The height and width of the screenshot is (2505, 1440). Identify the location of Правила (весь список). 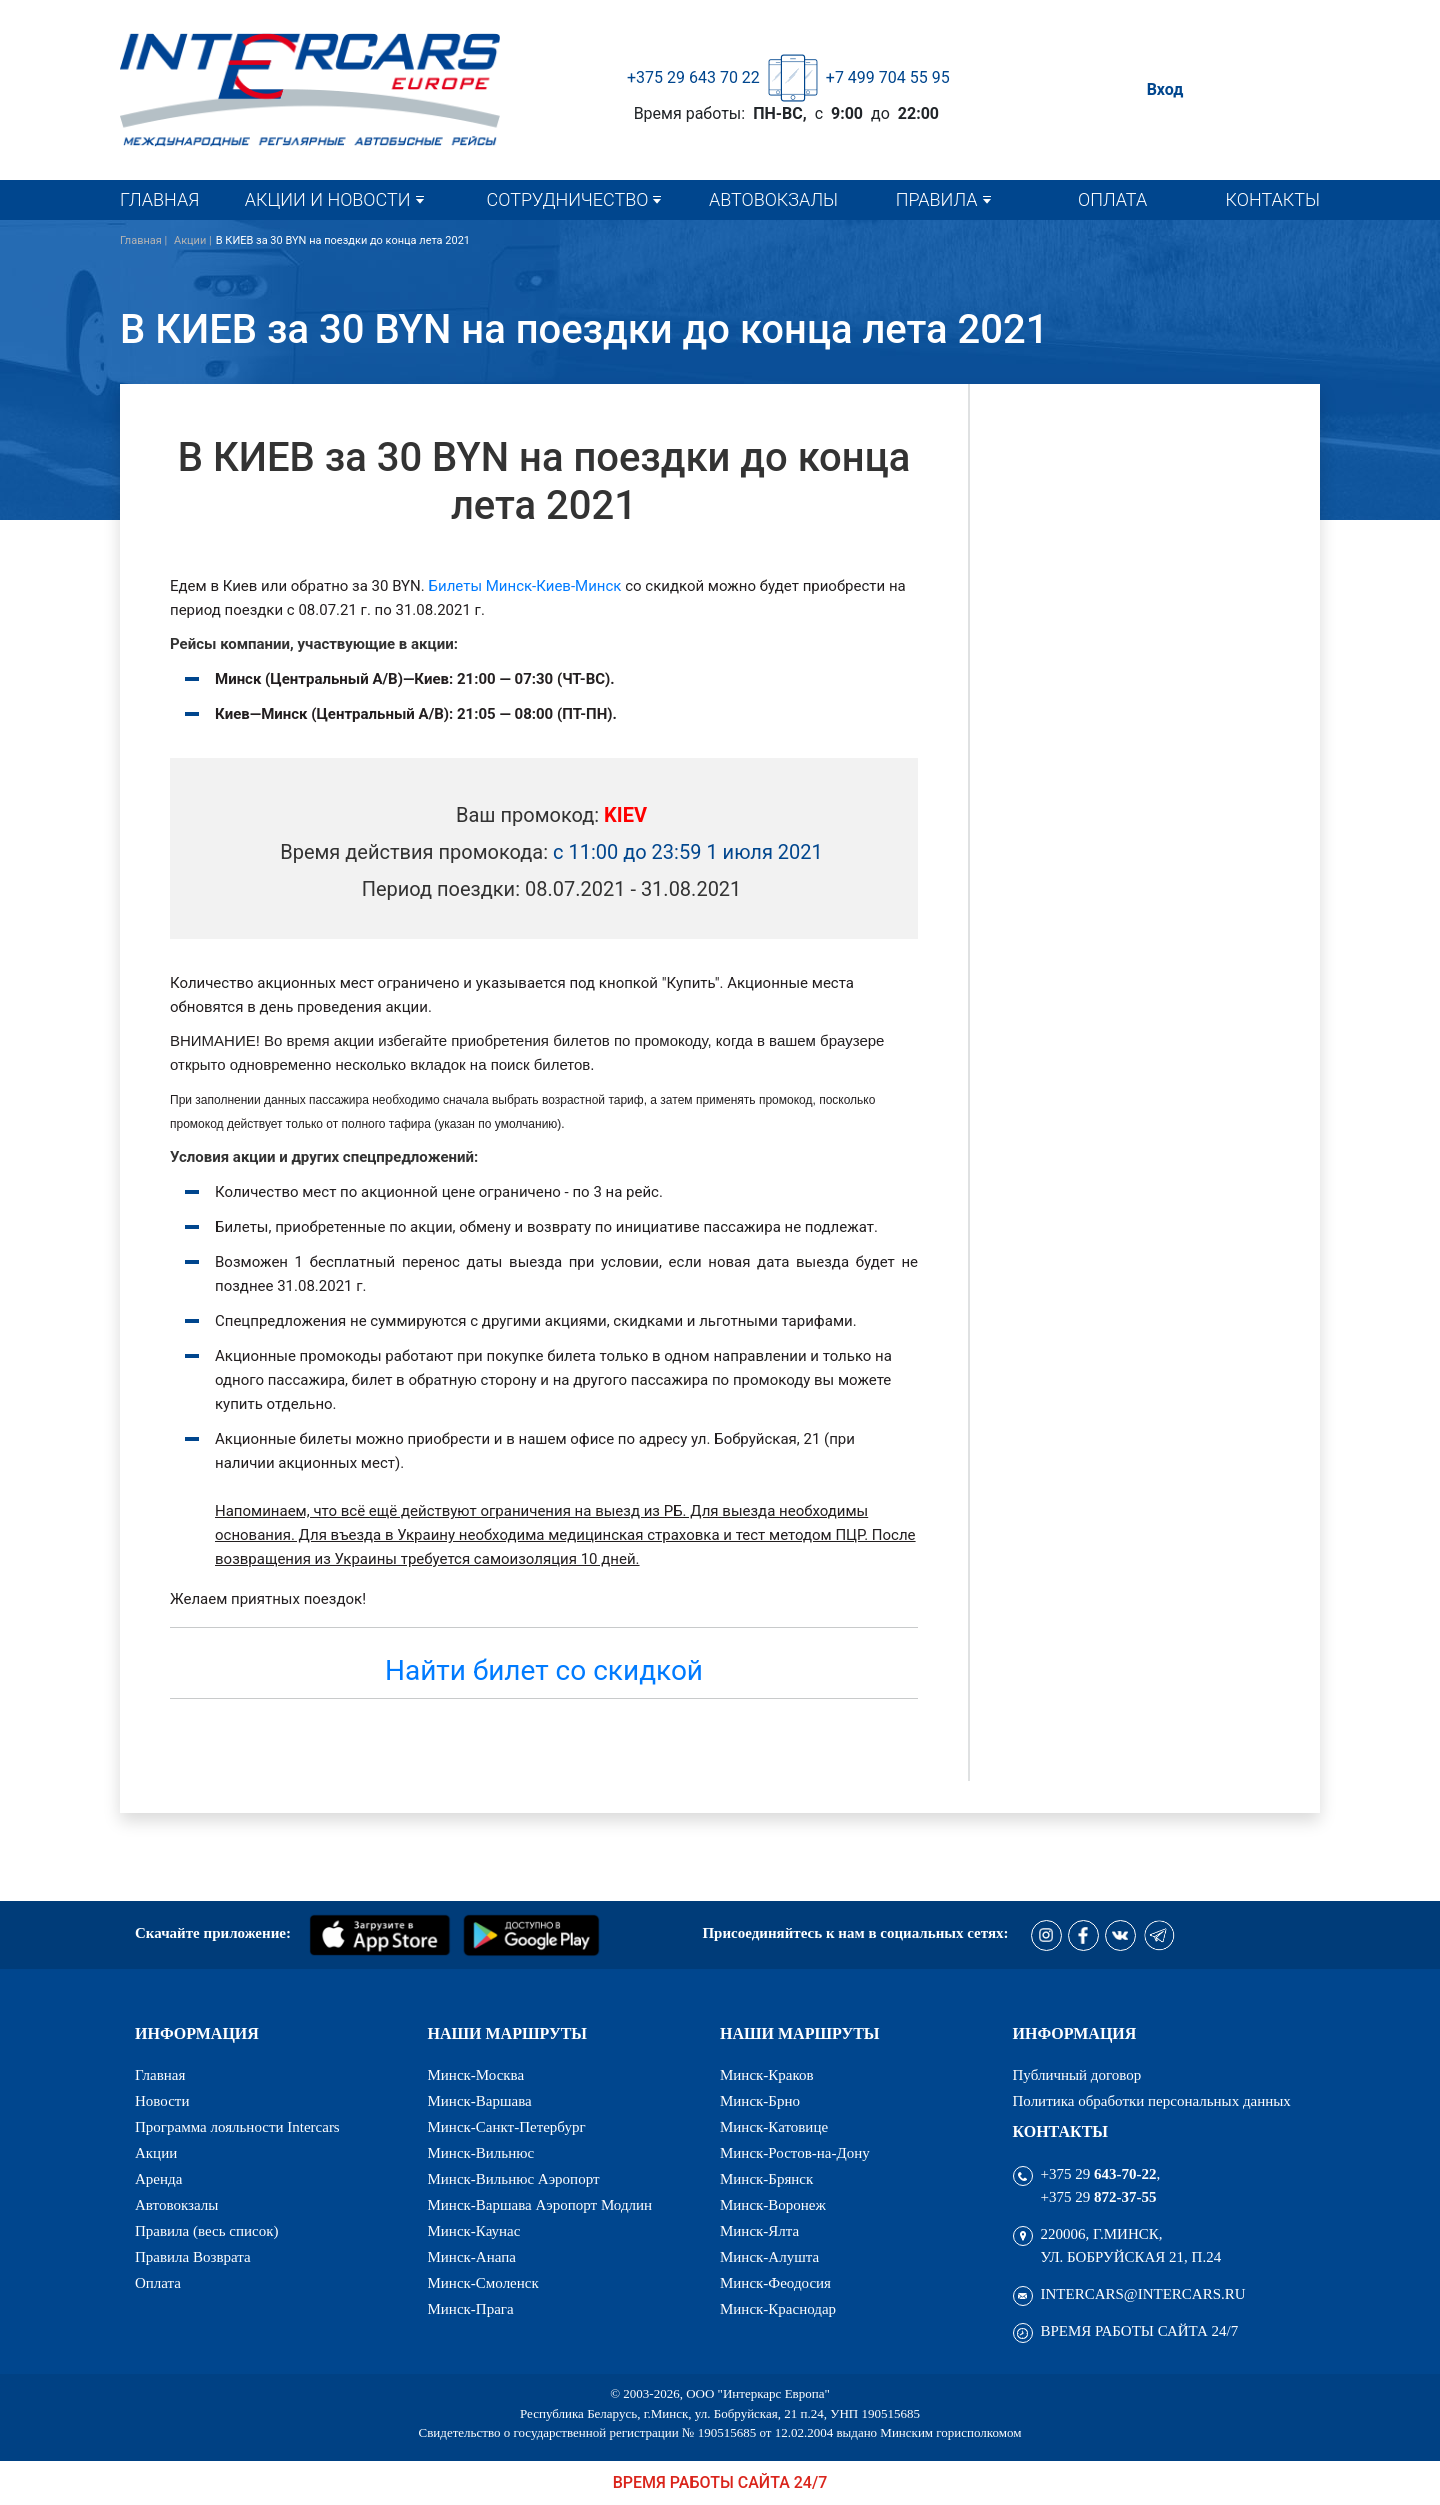
(206, 2231).